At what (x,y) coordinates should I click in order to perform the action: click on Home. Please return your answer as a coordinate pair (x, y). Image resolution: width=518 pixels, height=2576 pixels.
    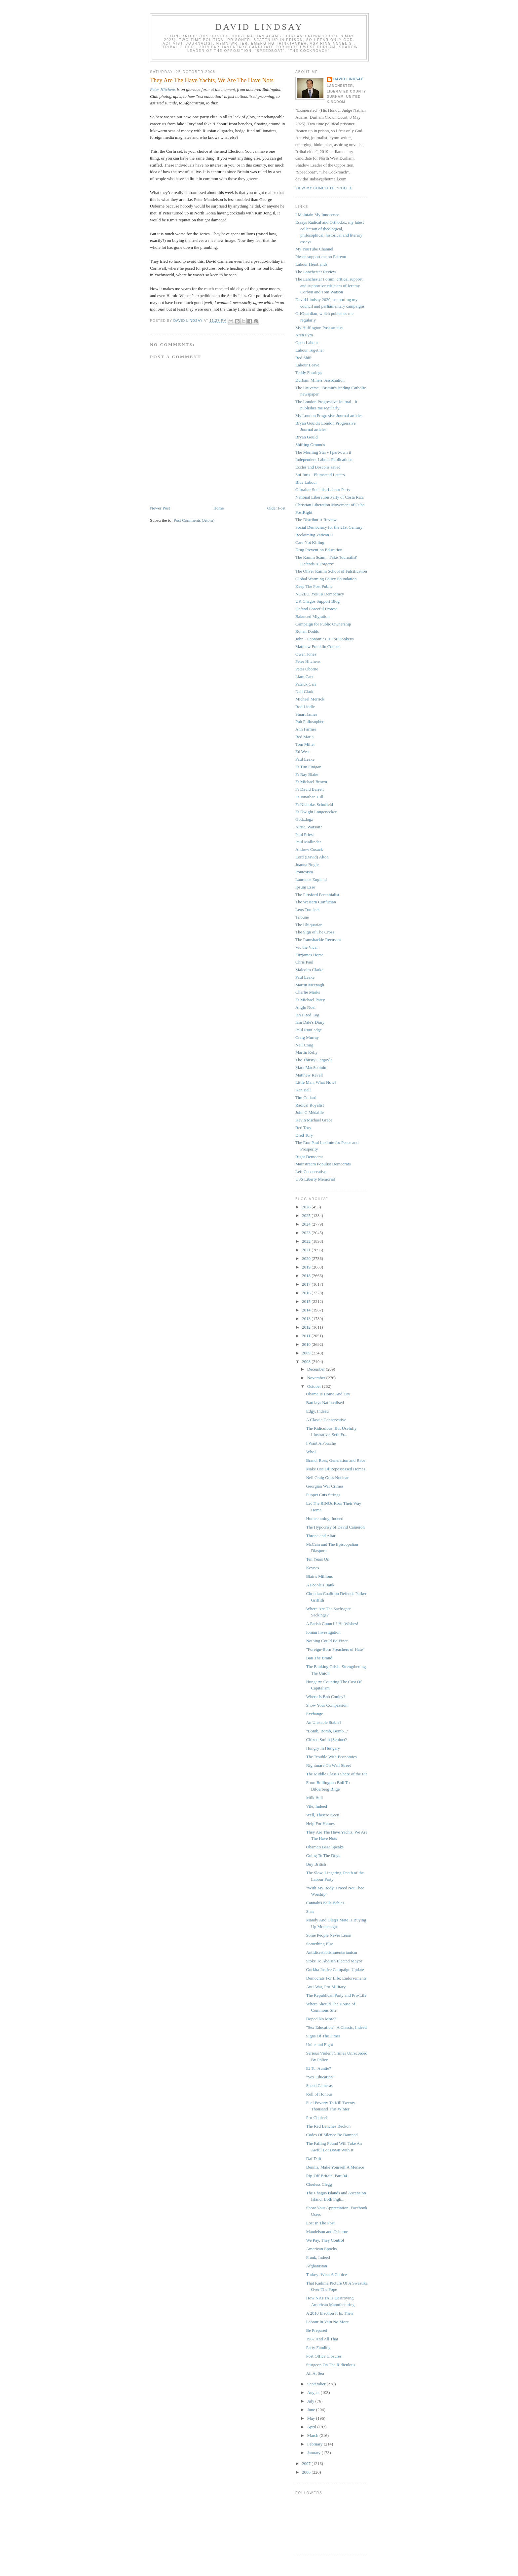
    Looking at the image, I should click on (218, 508).